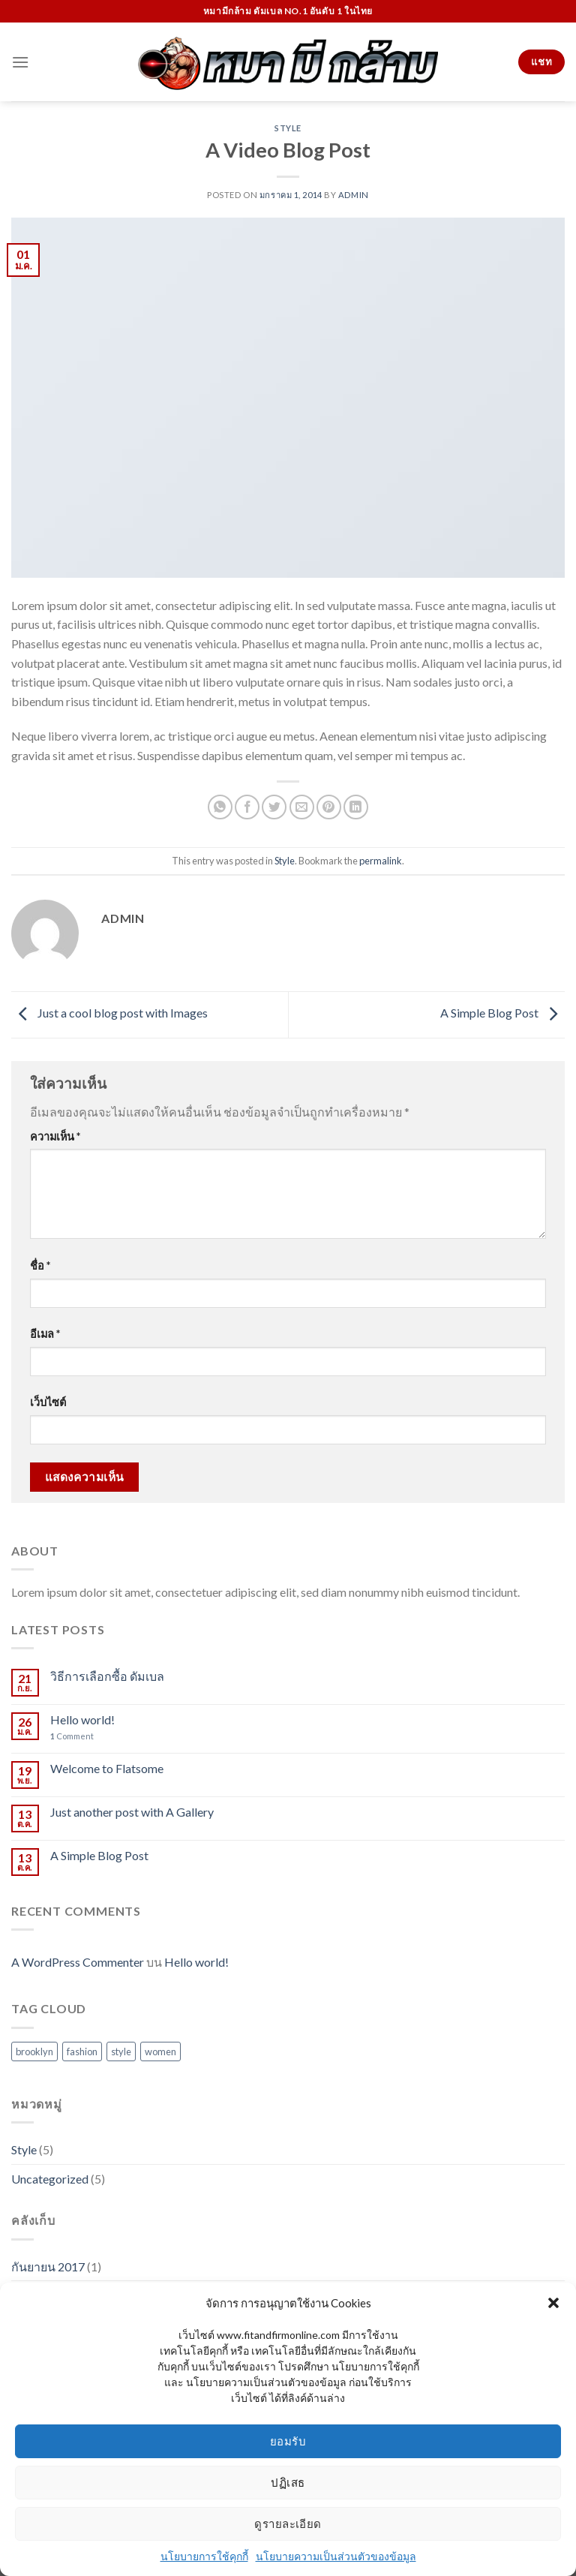 Image resolution: width=576 pixels, height=2576 pixels. Describe the element at coordinates (160, 2051) in the screenshot. I see `women [women (2 รายการ)]` at that location.